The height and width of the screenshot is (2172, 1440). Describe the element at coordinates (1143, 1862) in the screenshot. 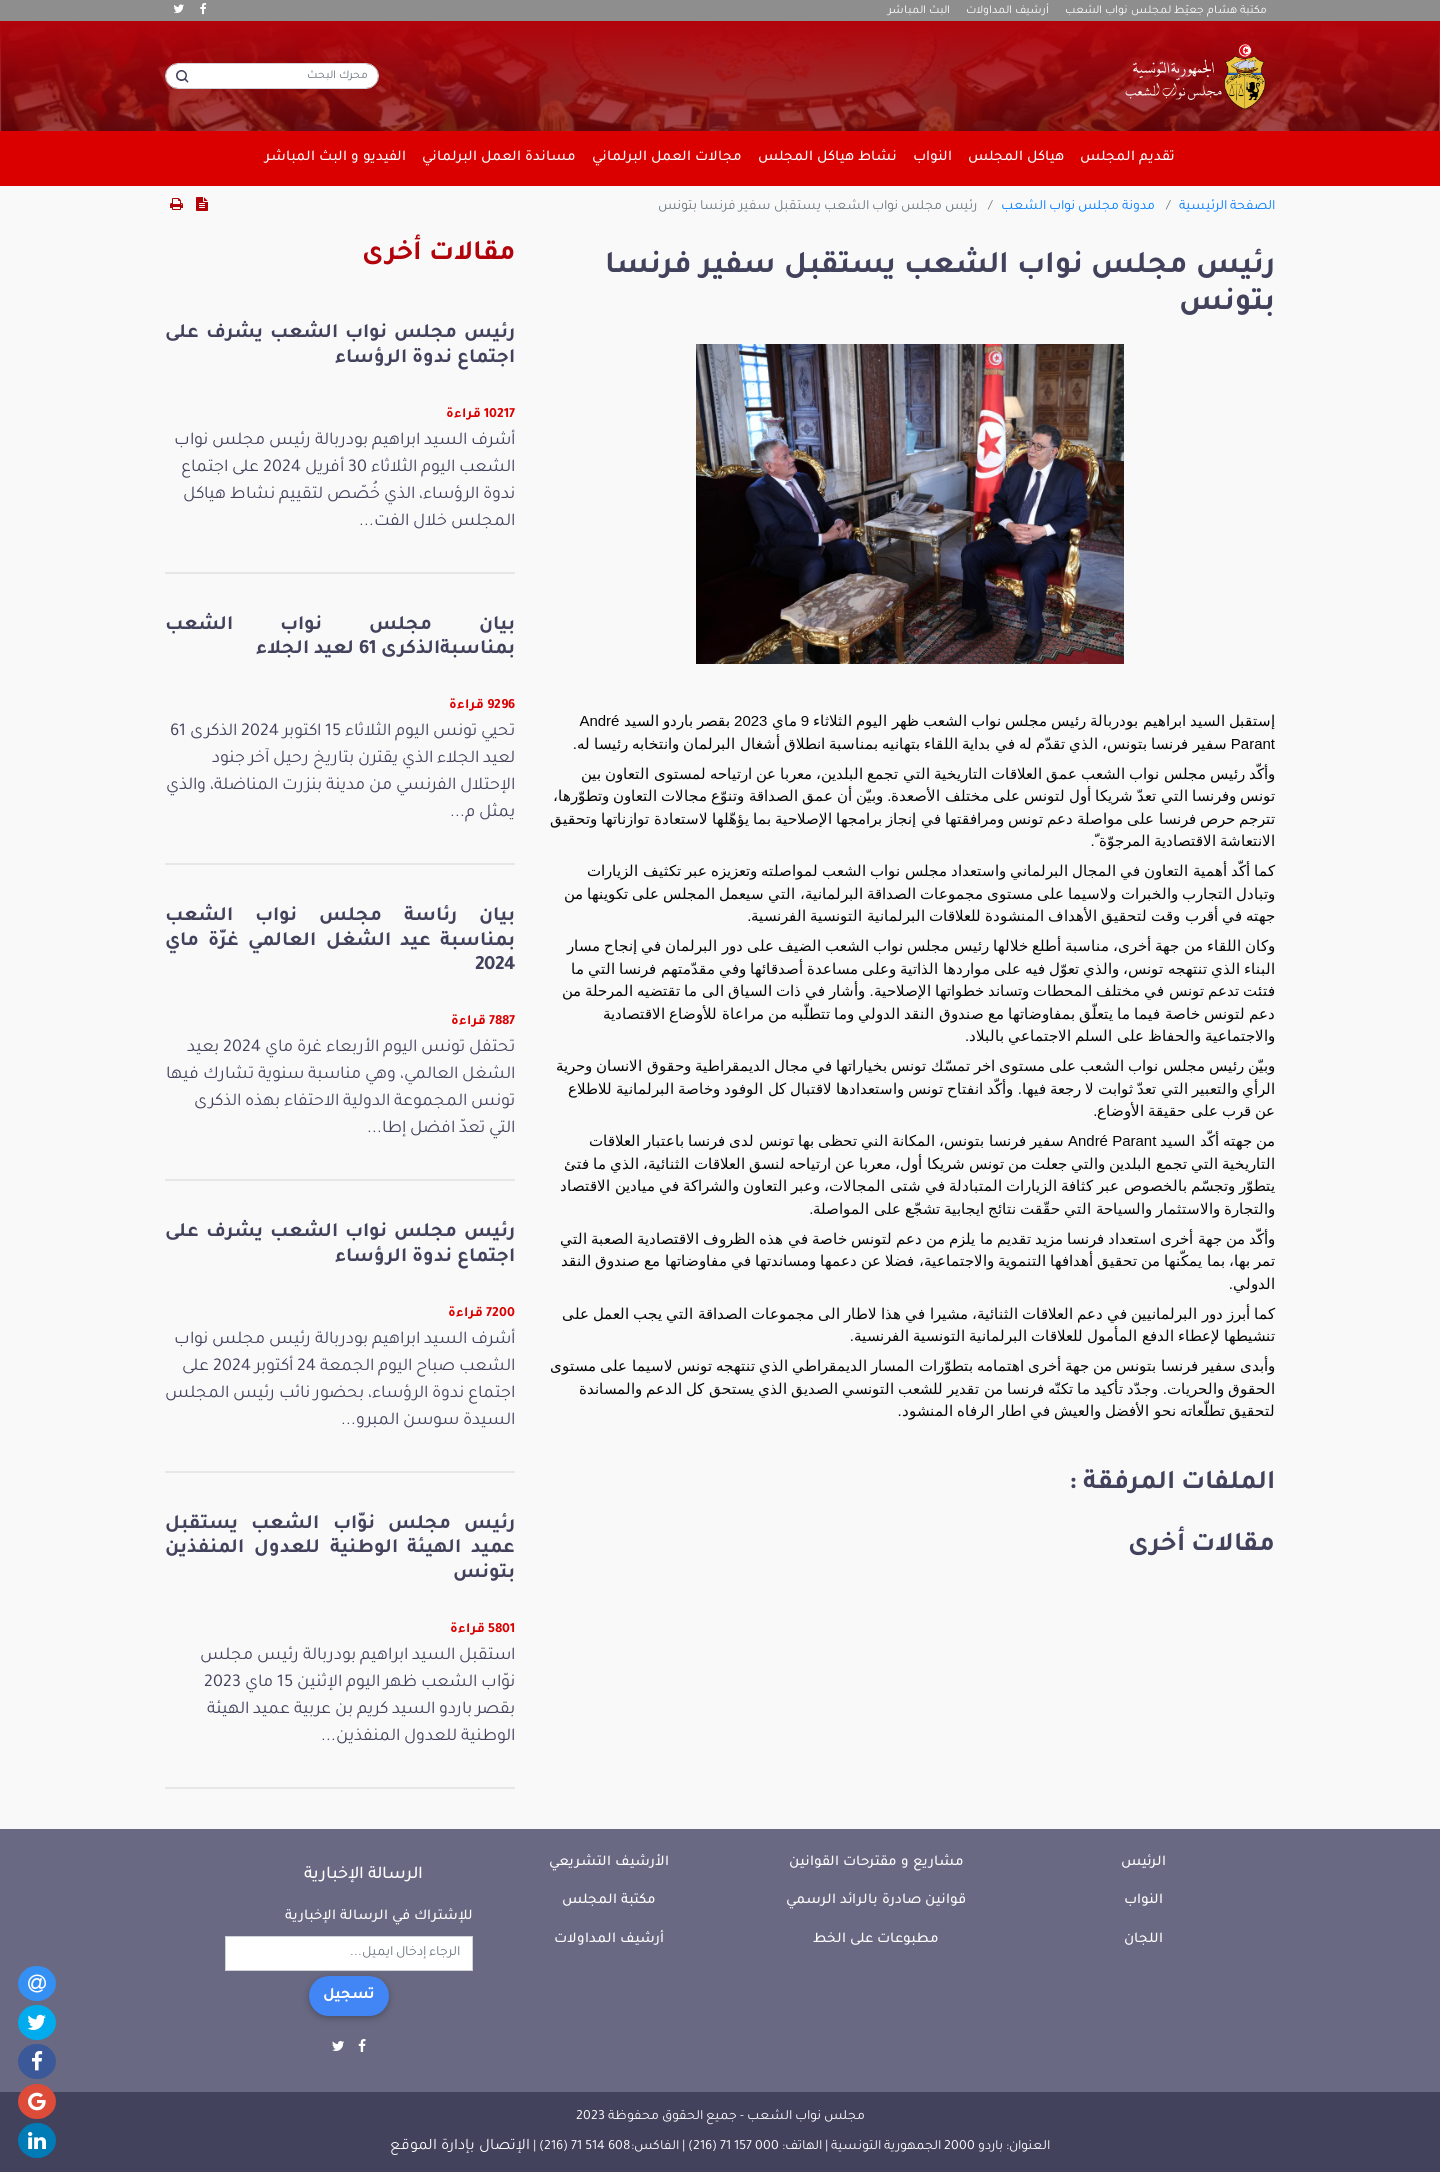

I see `الرئيس` at that location.